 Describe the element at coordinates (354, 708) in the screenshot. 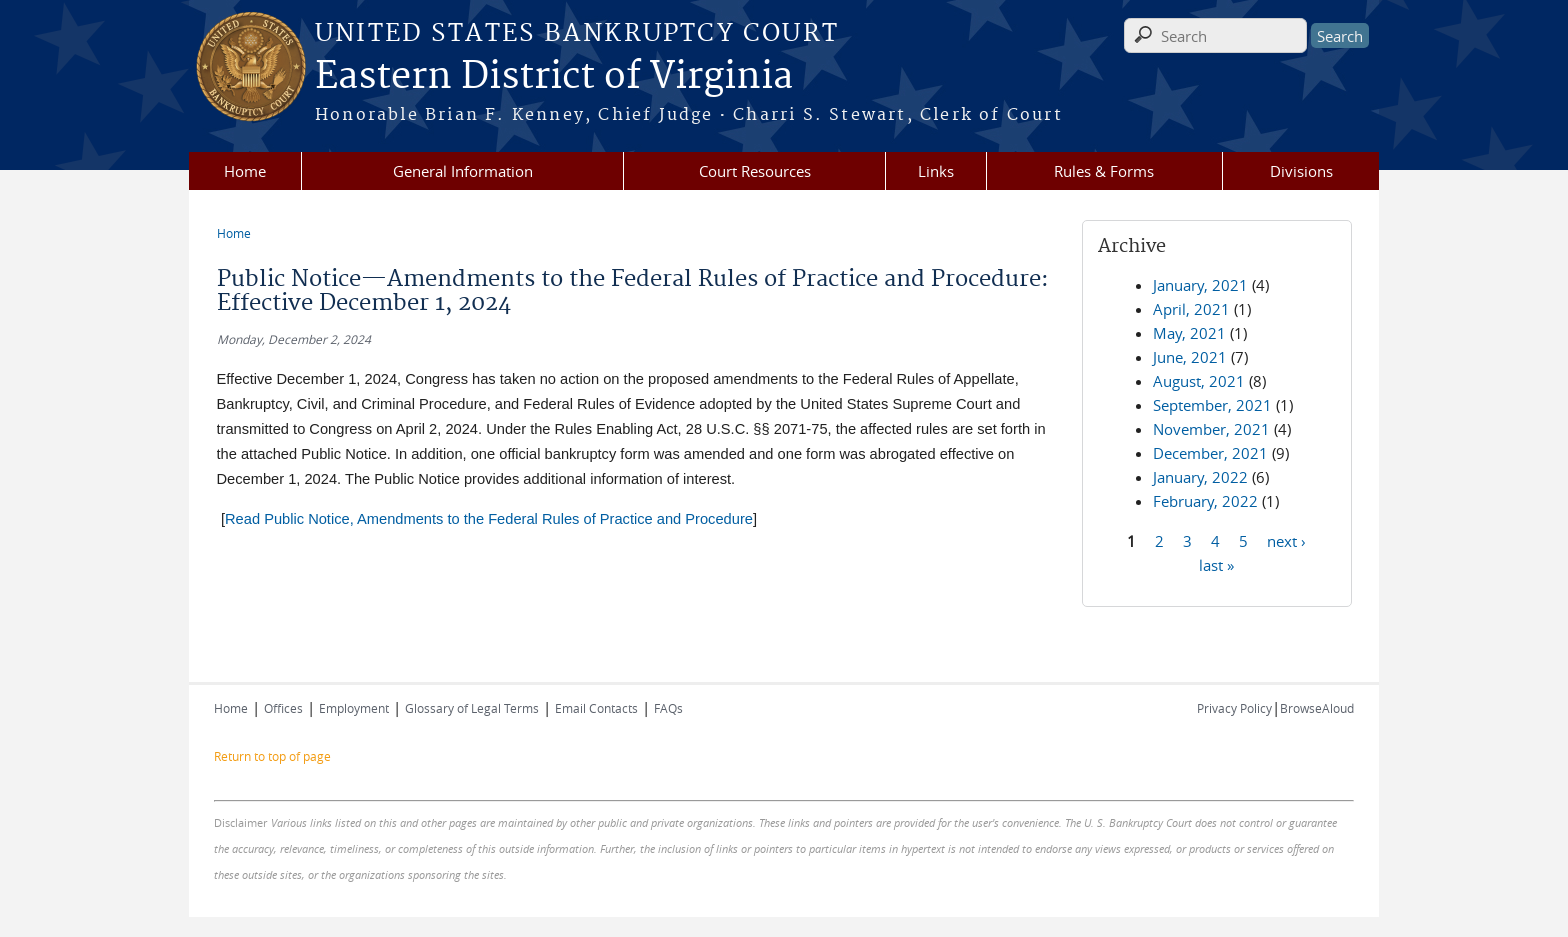

I see `Employment` at that location.